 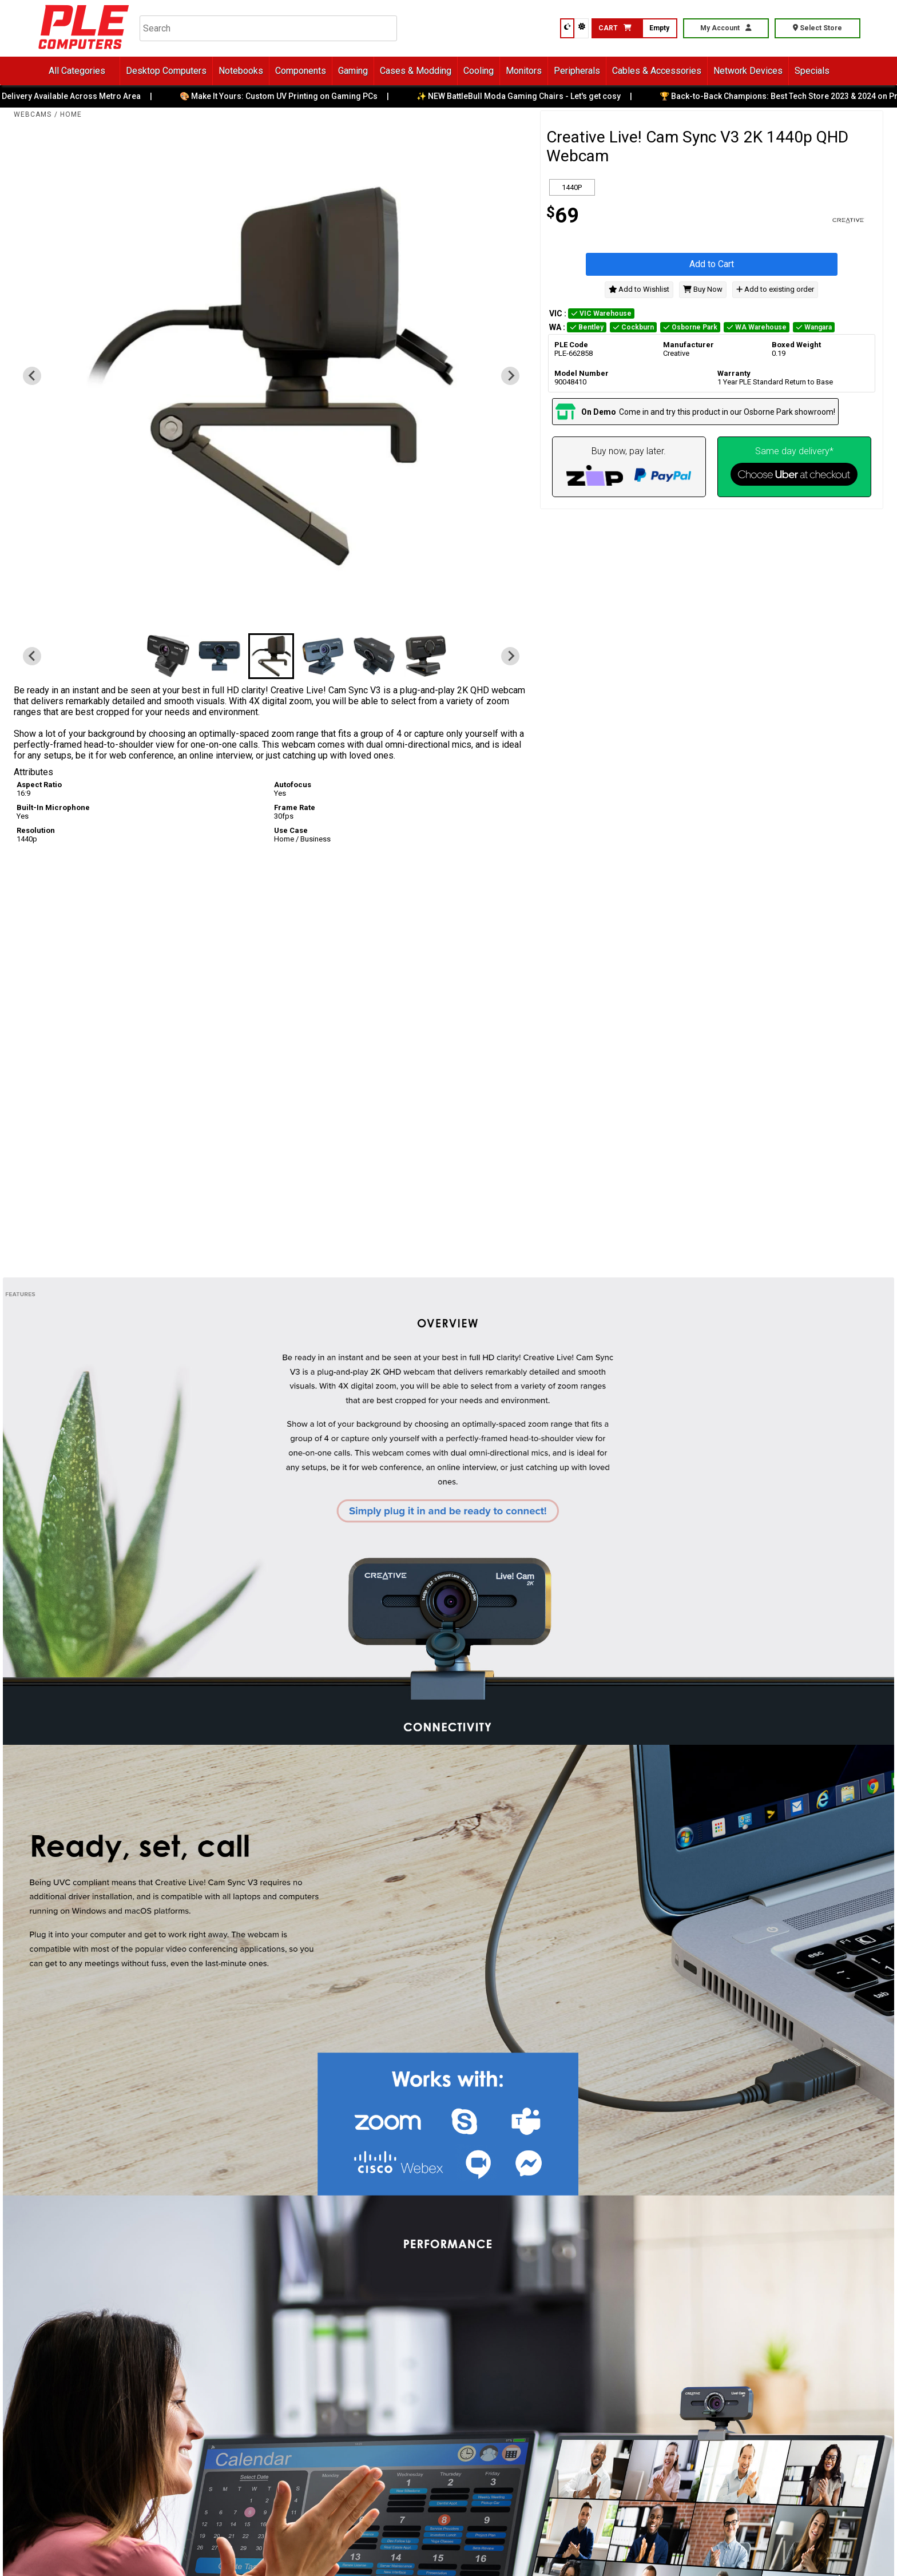 I want to click on ✨ NEW BattleBull Moda Gaming Chairs - Let's get cosy, so click(x=528, y=96).